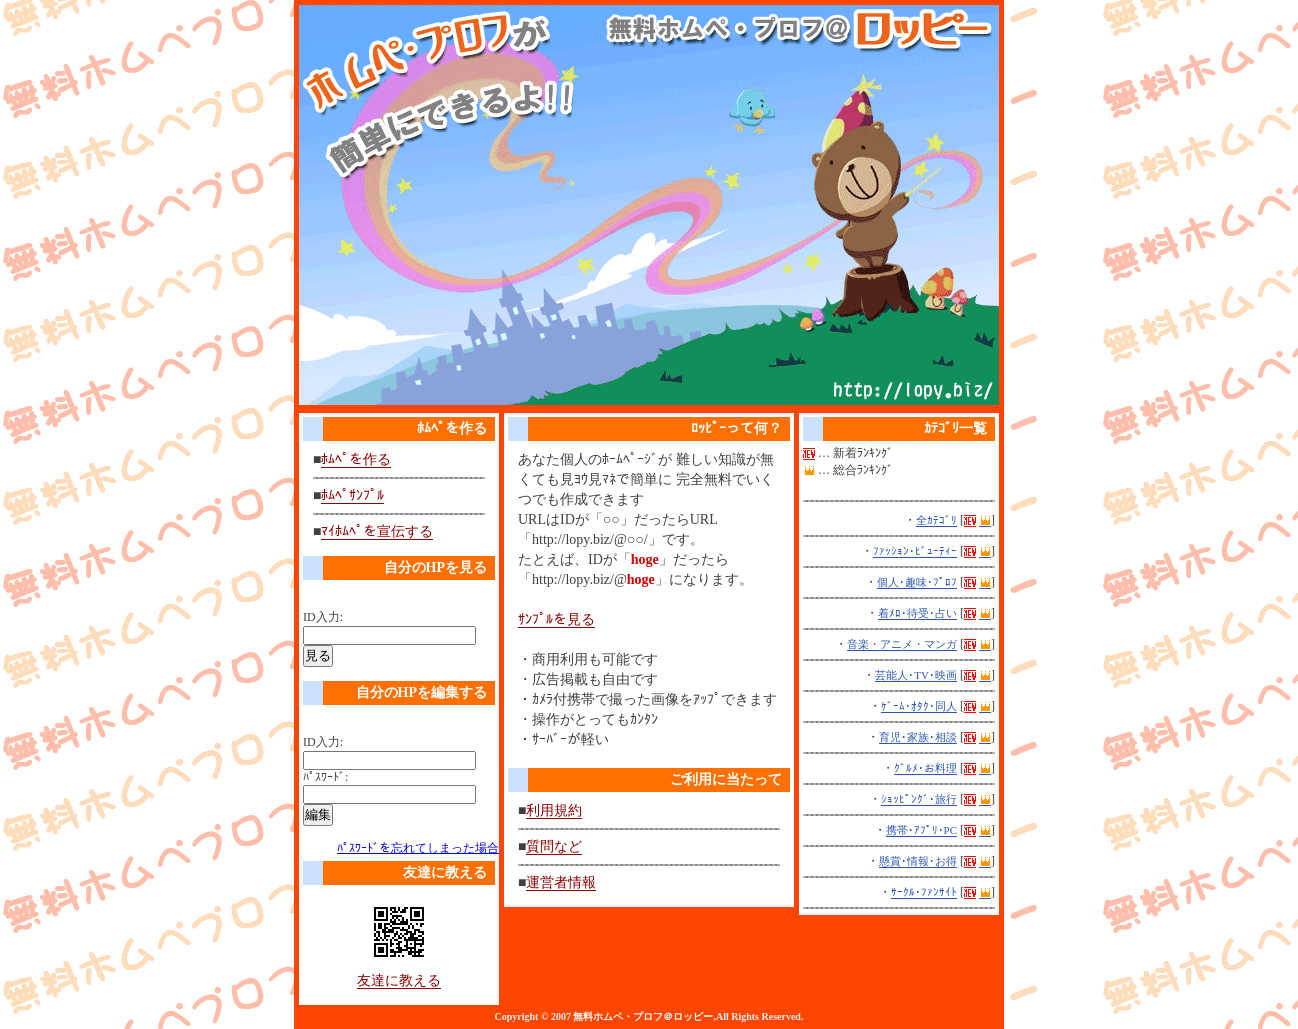 The height and width of the screenshot is (1029, 1298). Describe the element at coordinates (924, 892) in the screenshot. I see `ｻｰｸﾙ･ﾌｧﾝｻｲﾄ` at that location.